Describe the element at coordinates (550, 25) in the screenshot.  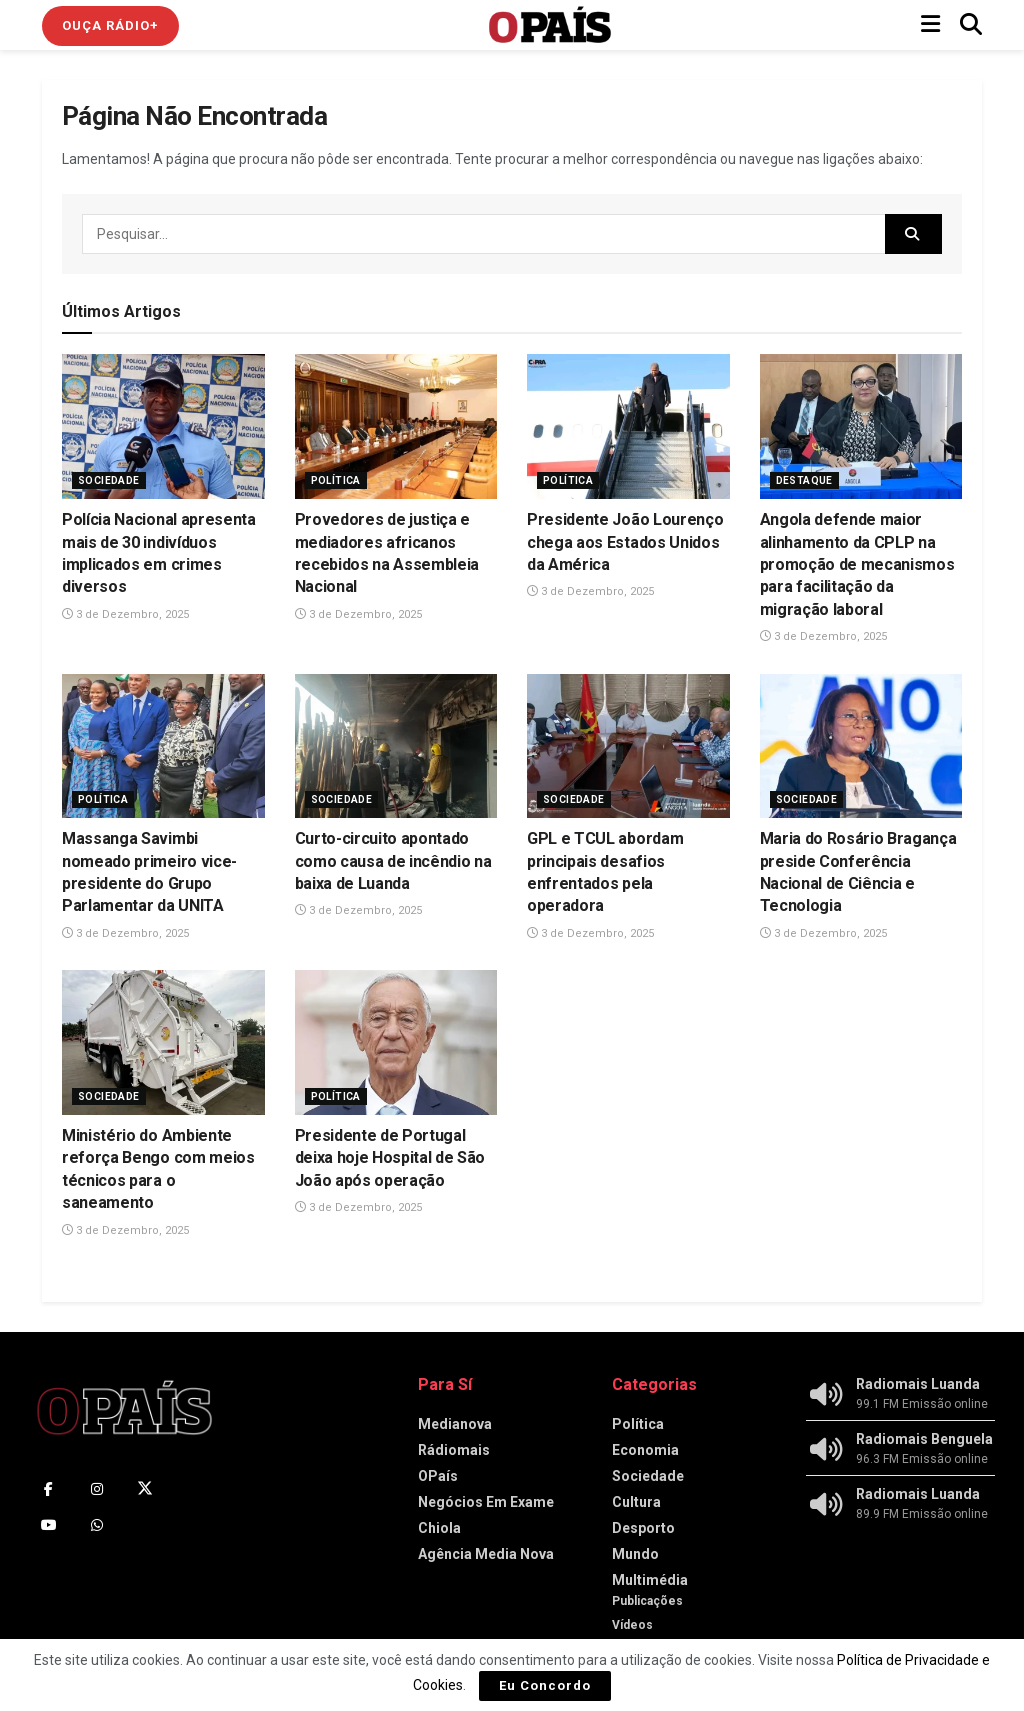
I see `[Visit Homepage]` at that location.